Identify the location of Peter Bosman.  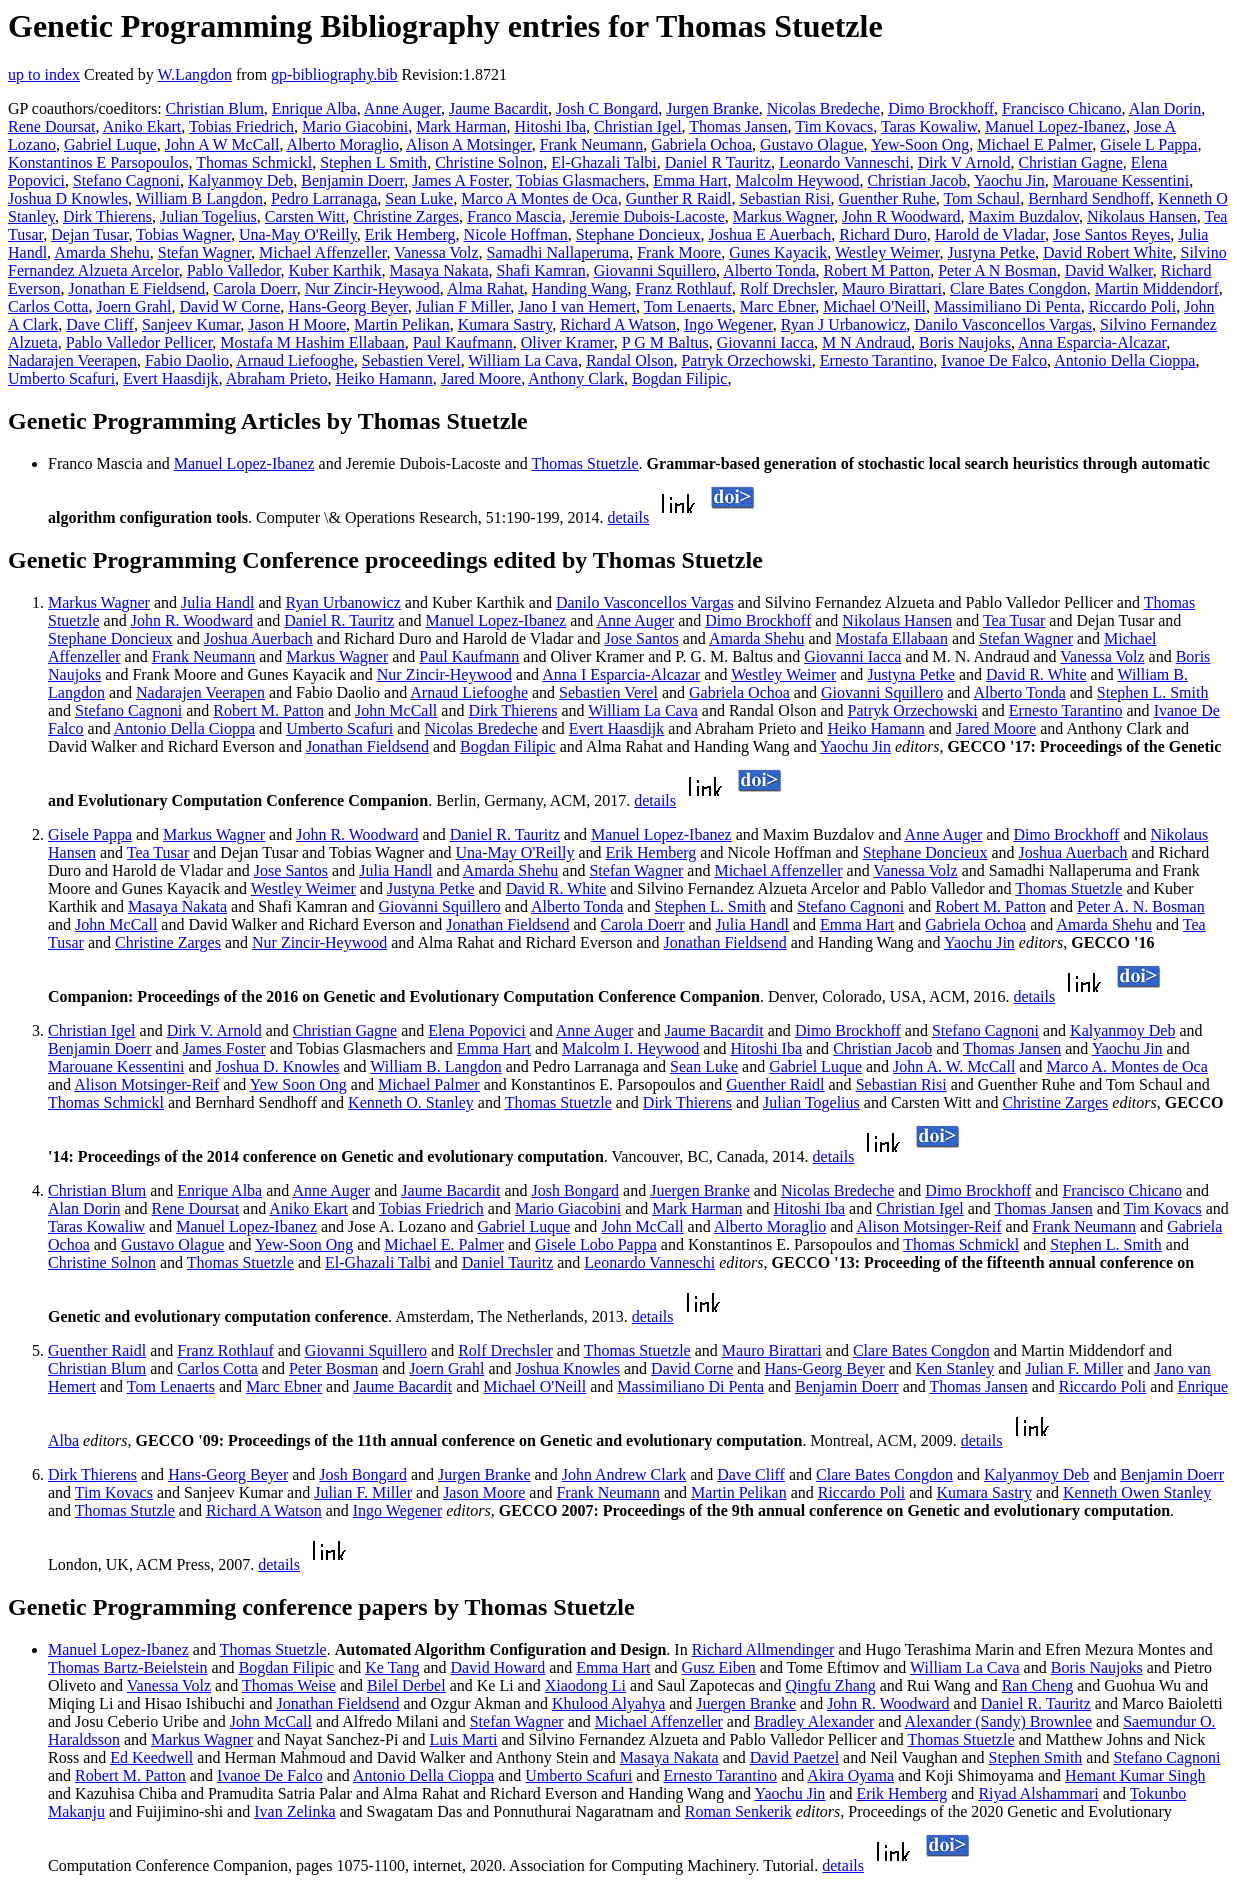
(333, 1368).